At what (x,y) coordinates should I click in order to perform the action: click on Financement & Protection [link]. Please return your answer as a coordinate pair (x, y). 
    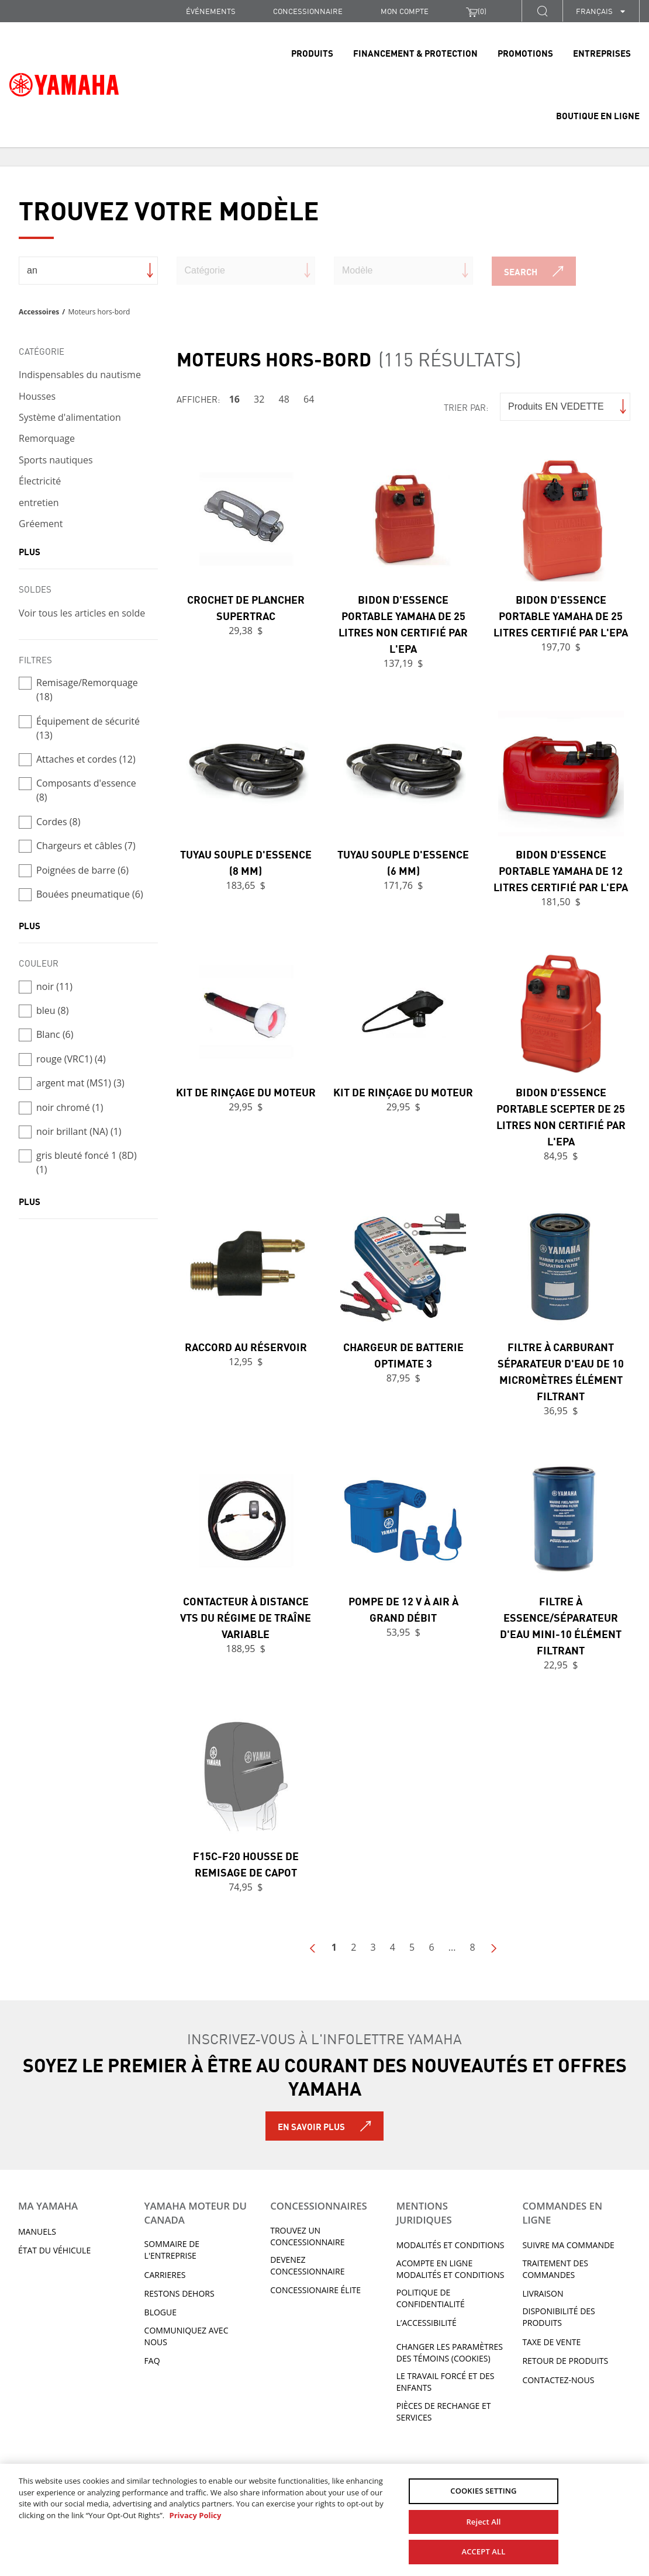
    Looking at the image, I should click on (415, 52).